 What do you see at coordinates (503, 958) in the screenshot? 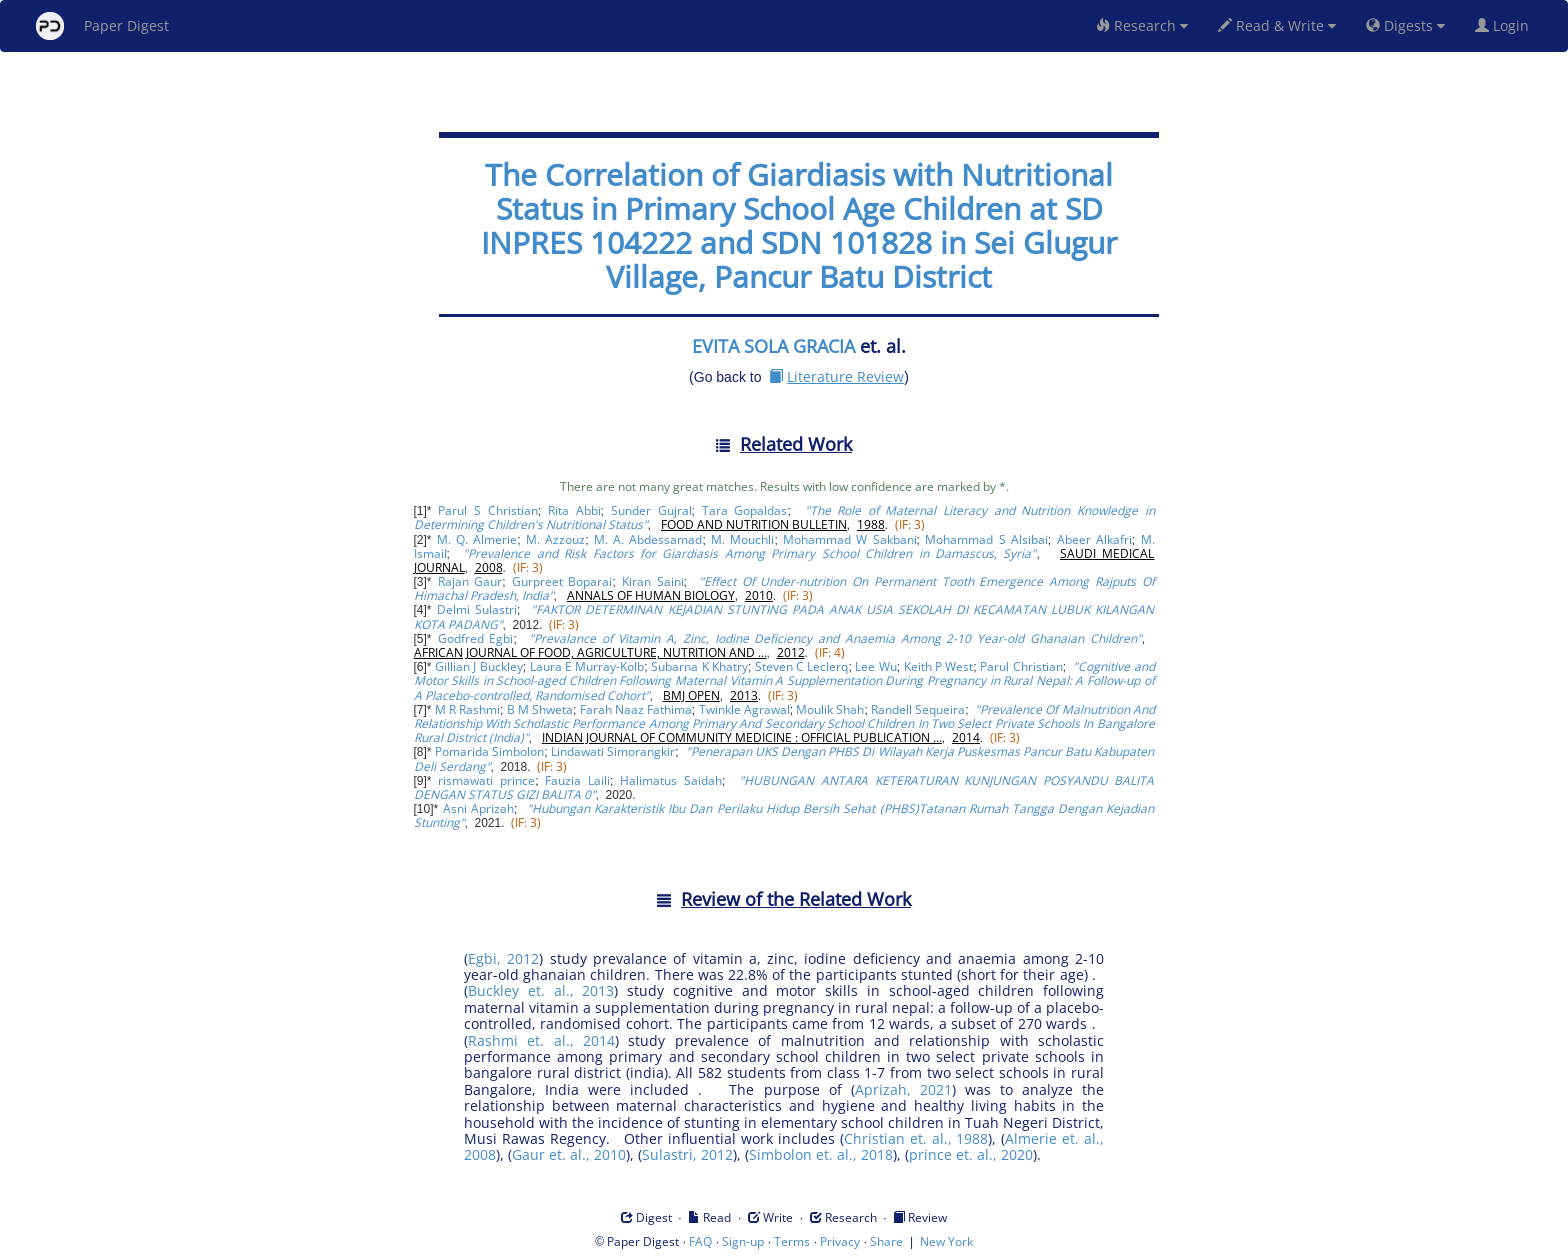
I see `Egbi, 2012` at bounding box center [503, 958].